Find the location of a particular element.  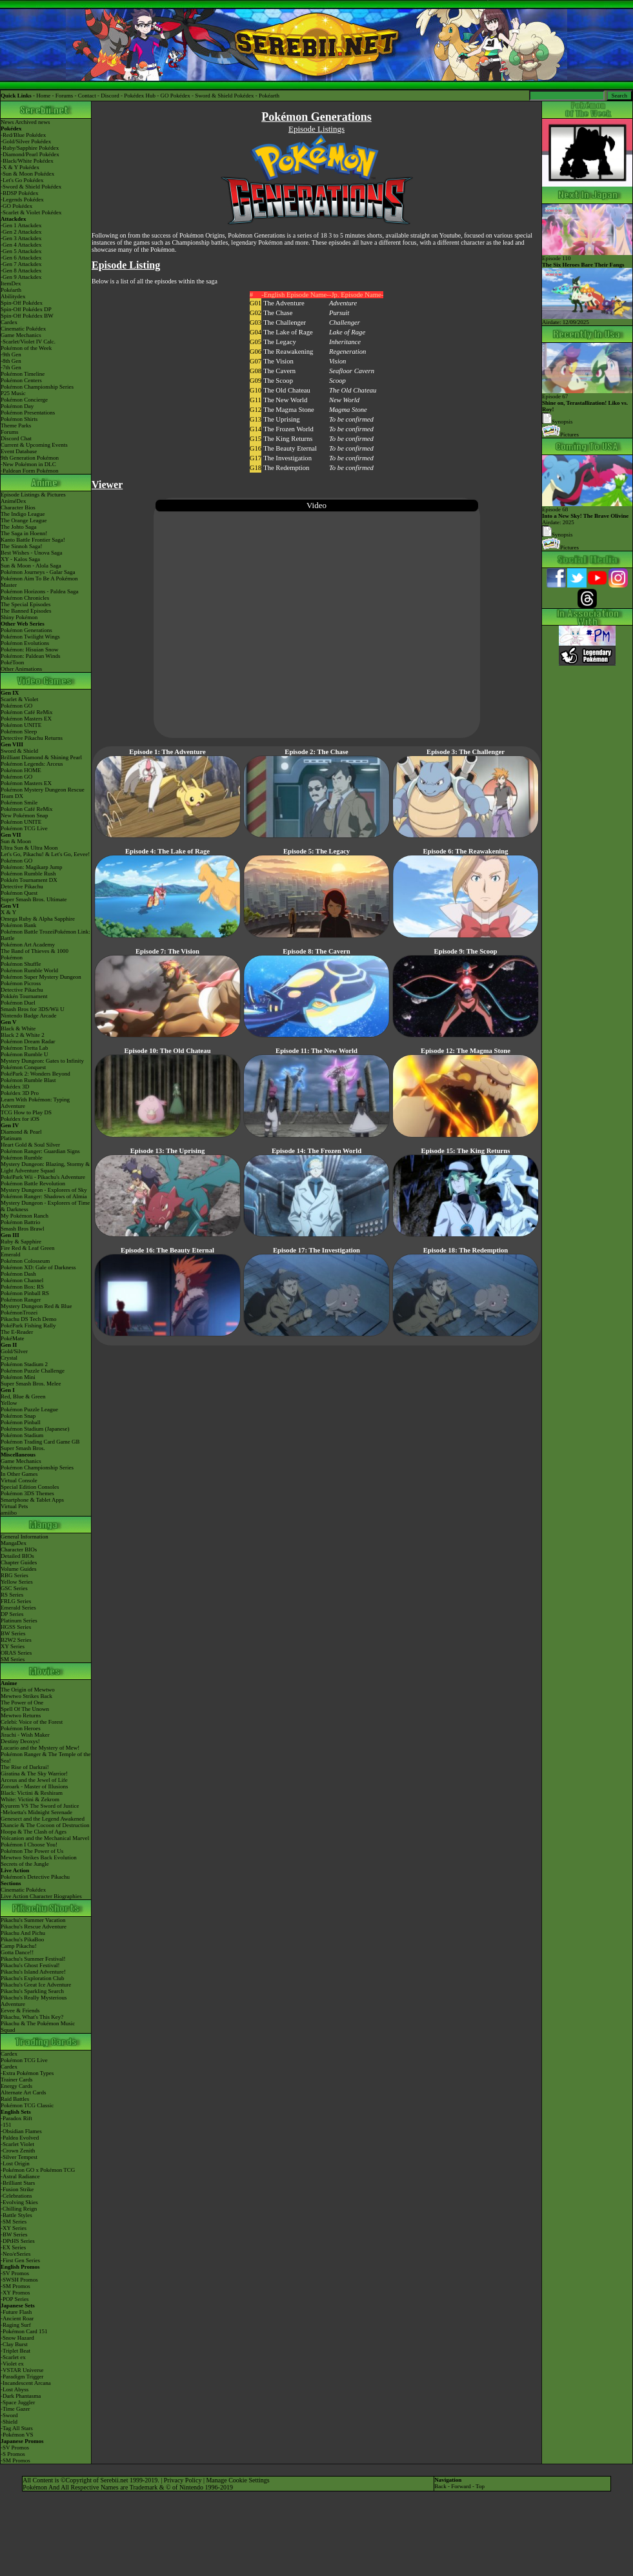

-Let's Go Pokédex is located at coordinates (22, 180).